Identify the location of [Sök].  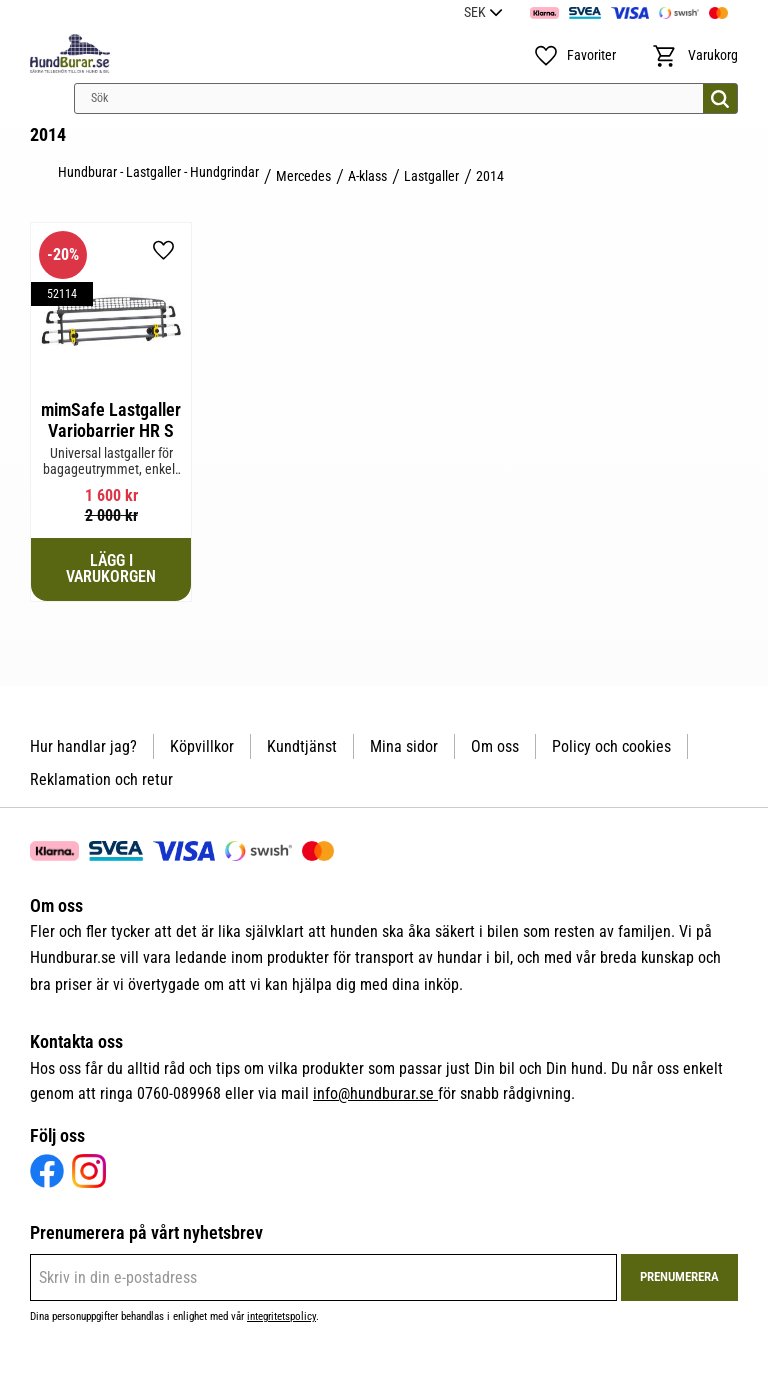
(720, 98).